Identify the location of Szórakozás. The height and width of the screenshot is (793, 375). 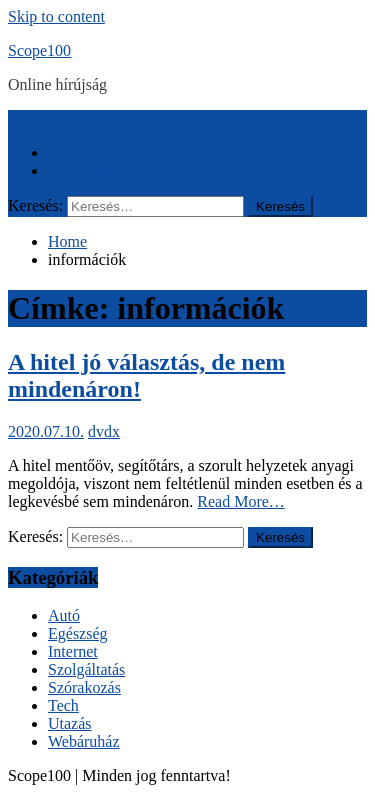
(84, 687).